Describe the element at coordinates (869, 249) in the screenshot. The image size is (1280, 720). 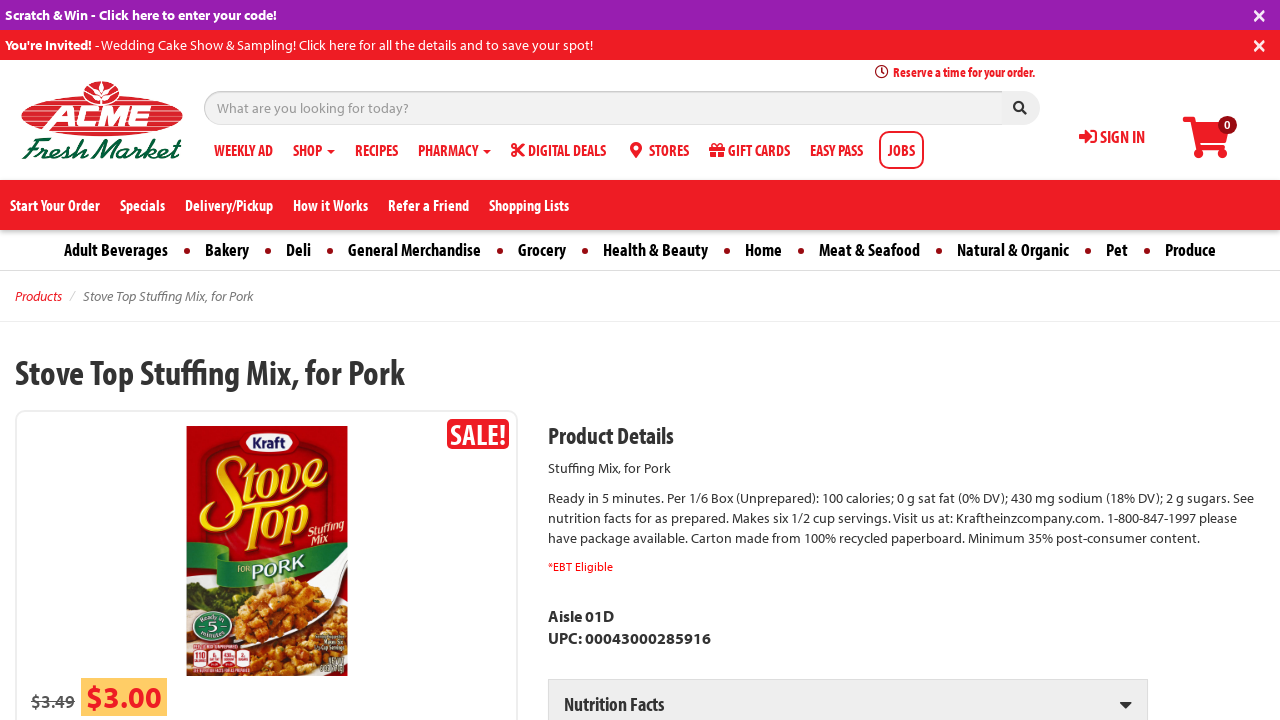
I see `Meat & Seafood` at that location.